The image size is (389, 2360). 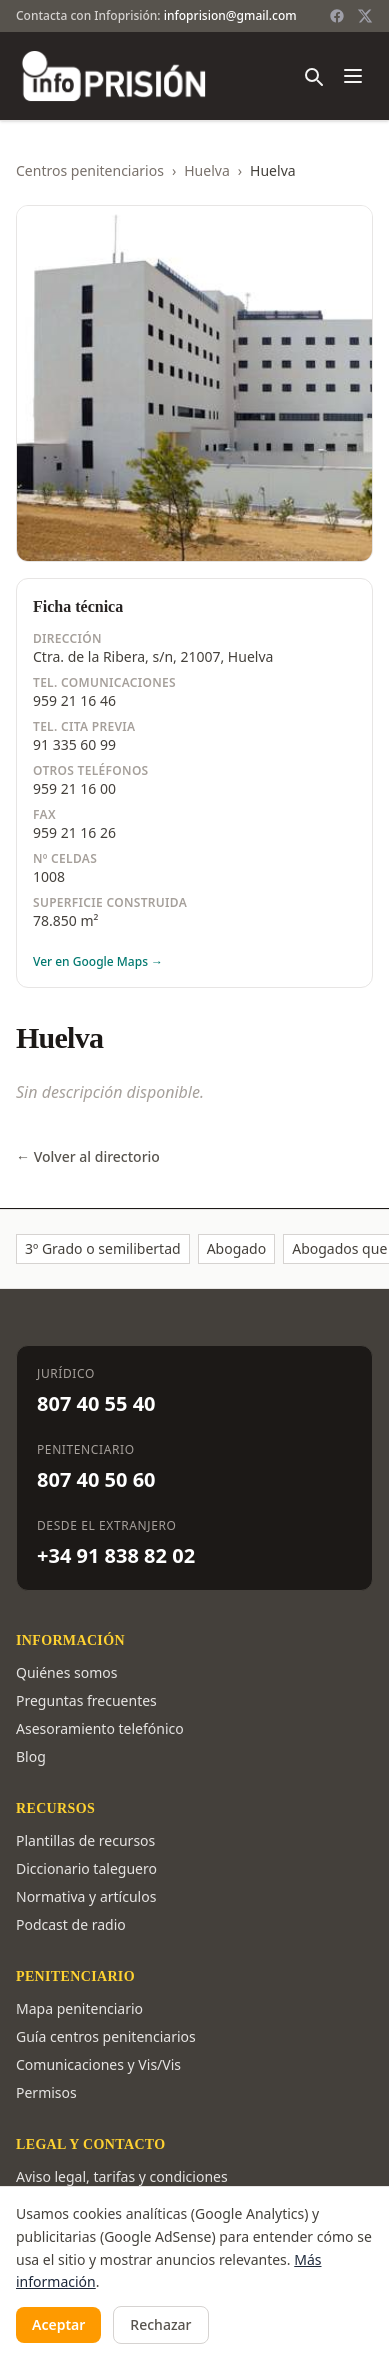 I want to click on Quiénes somos, so click(x=66, y=1672).